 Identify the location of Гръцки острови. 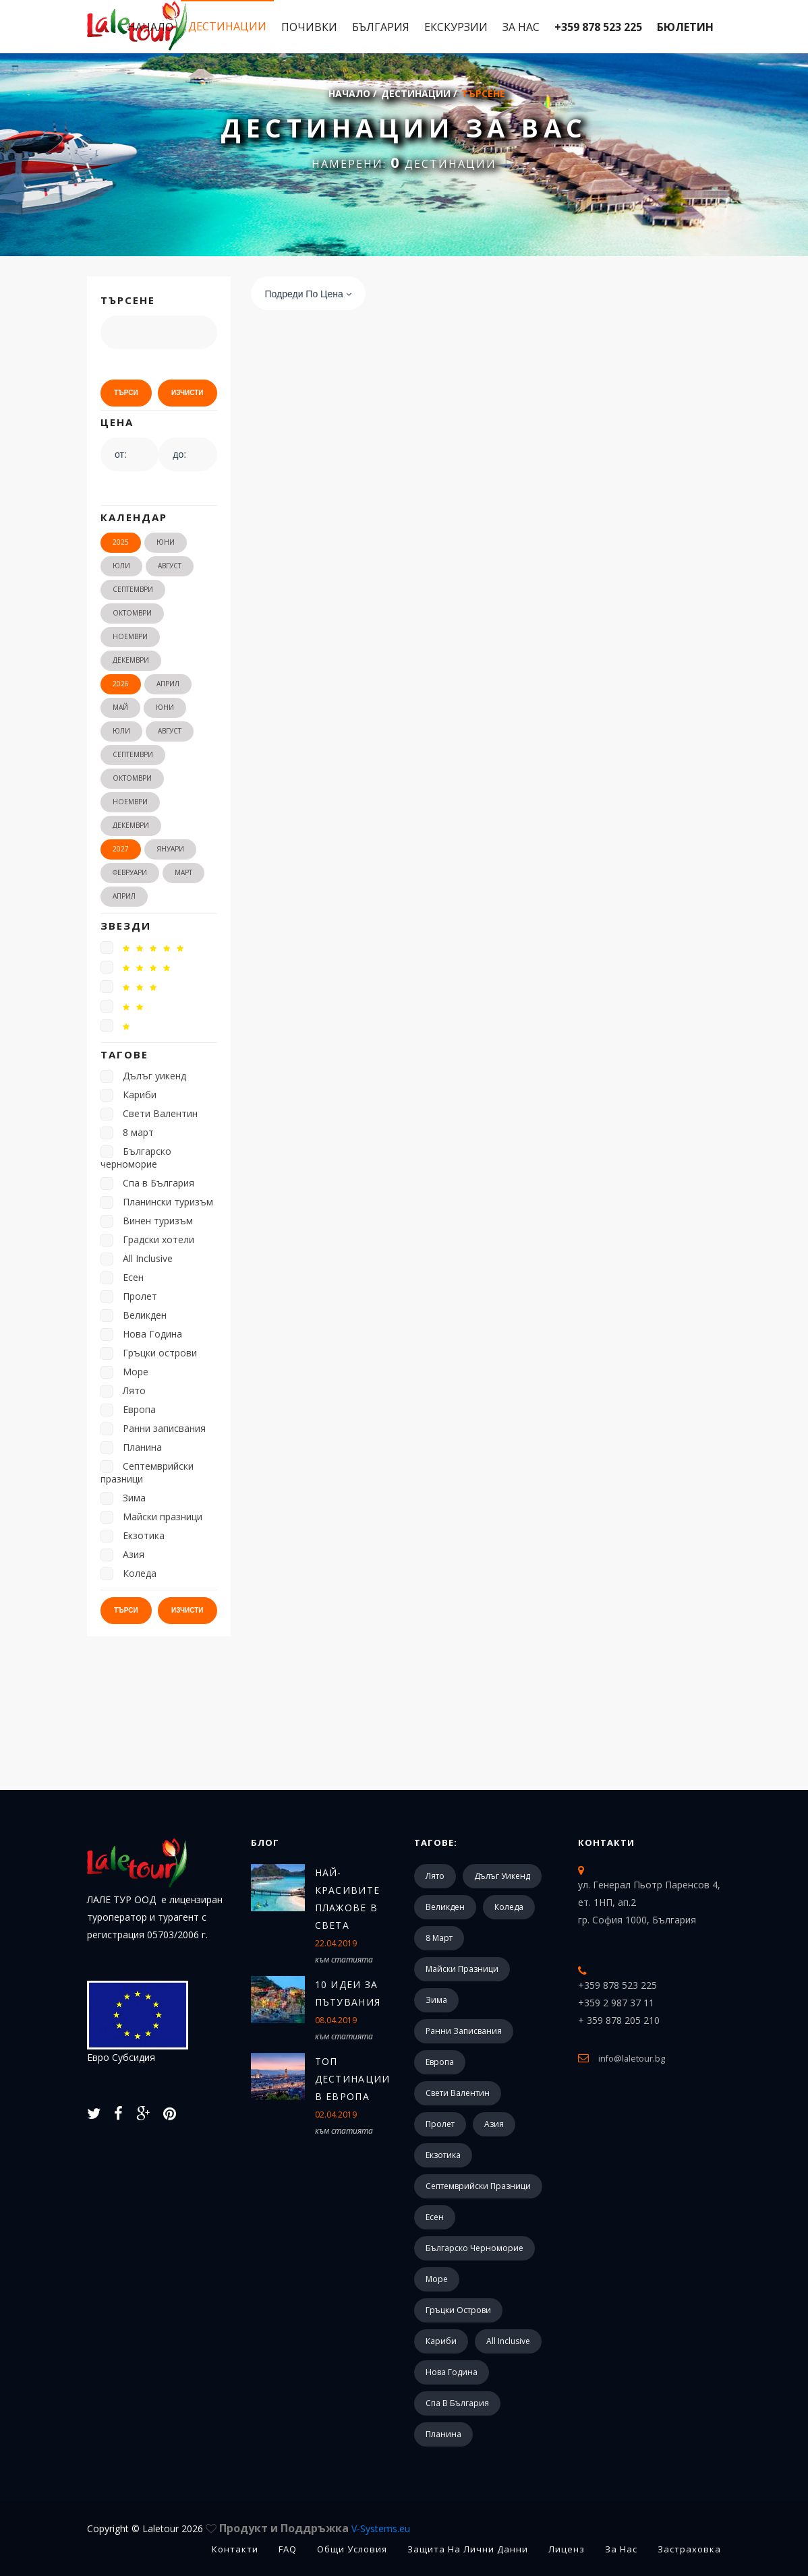
(458, 2310).